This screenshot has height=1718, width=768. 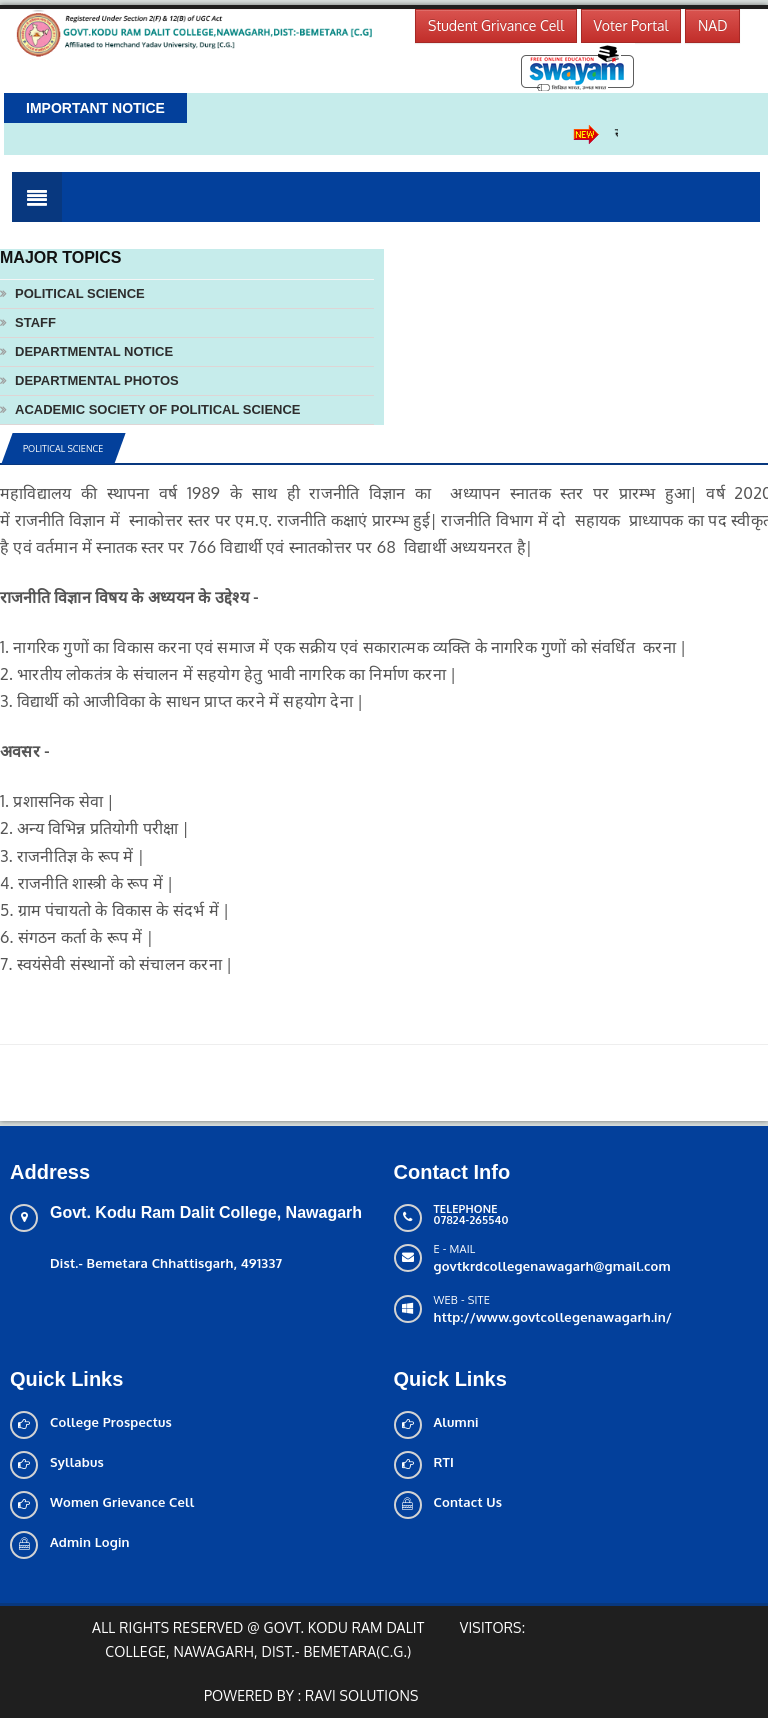 What do you see at coordinates (158, 409) in the screenshot?
I see `Academic society of political science` at bounding box center [158, 409].